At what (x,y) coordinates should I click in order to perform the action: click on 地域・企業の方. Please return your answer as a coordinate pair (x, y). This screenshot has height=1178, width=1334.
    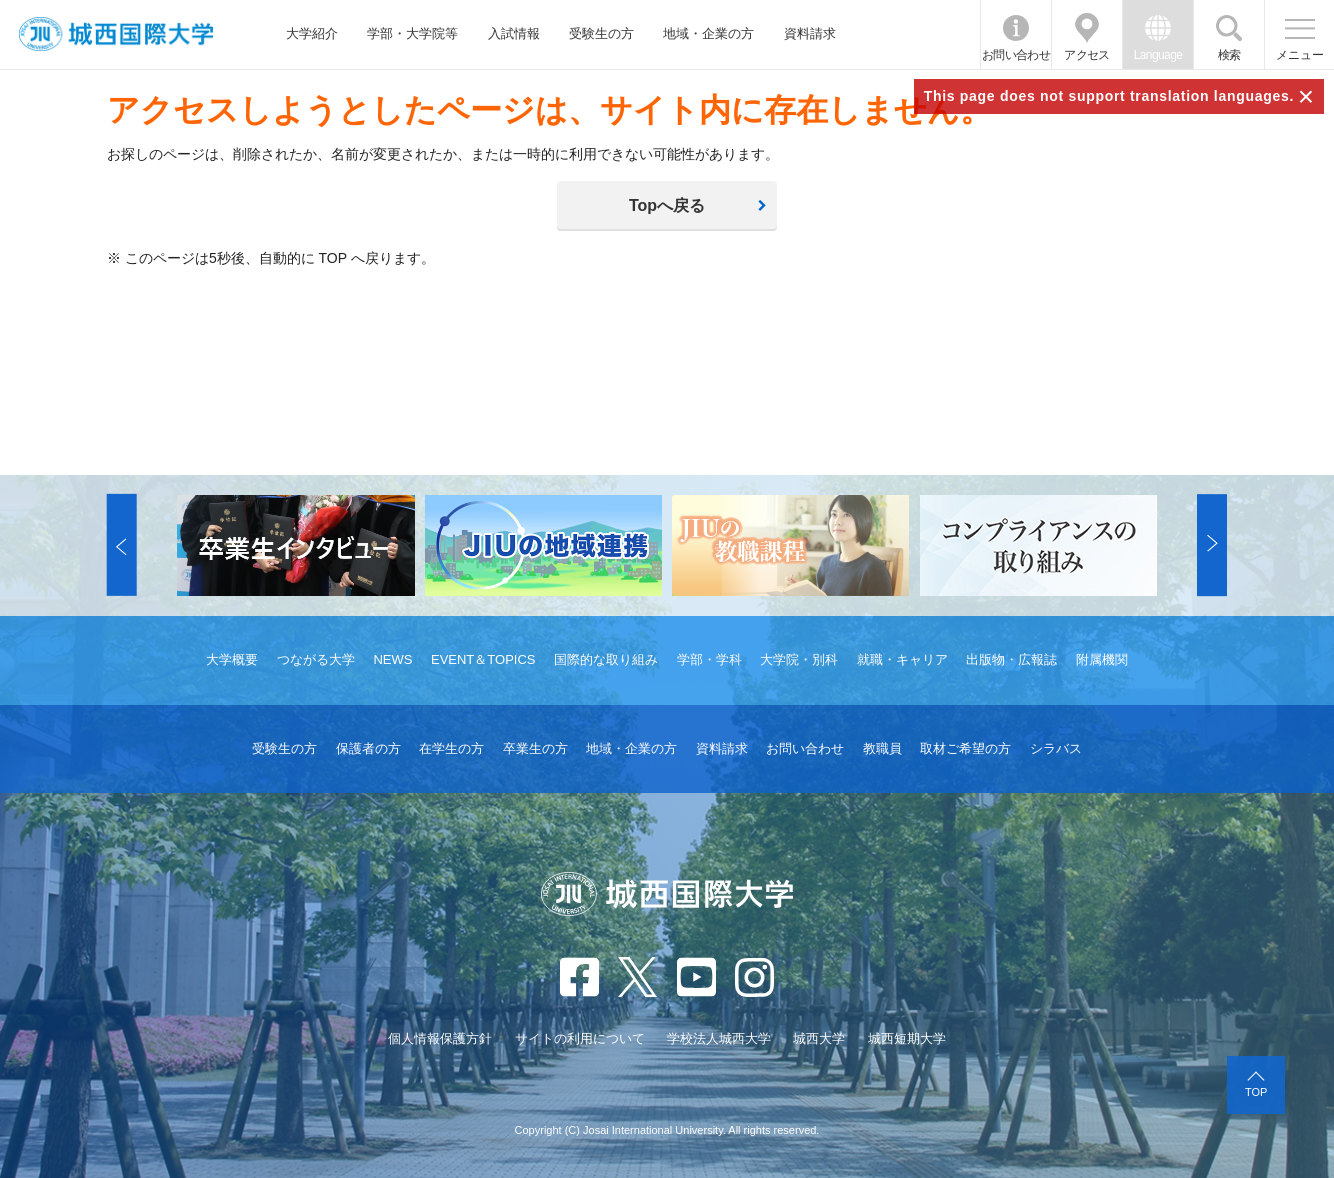
    Looking at the image, I should click on (708, 33).